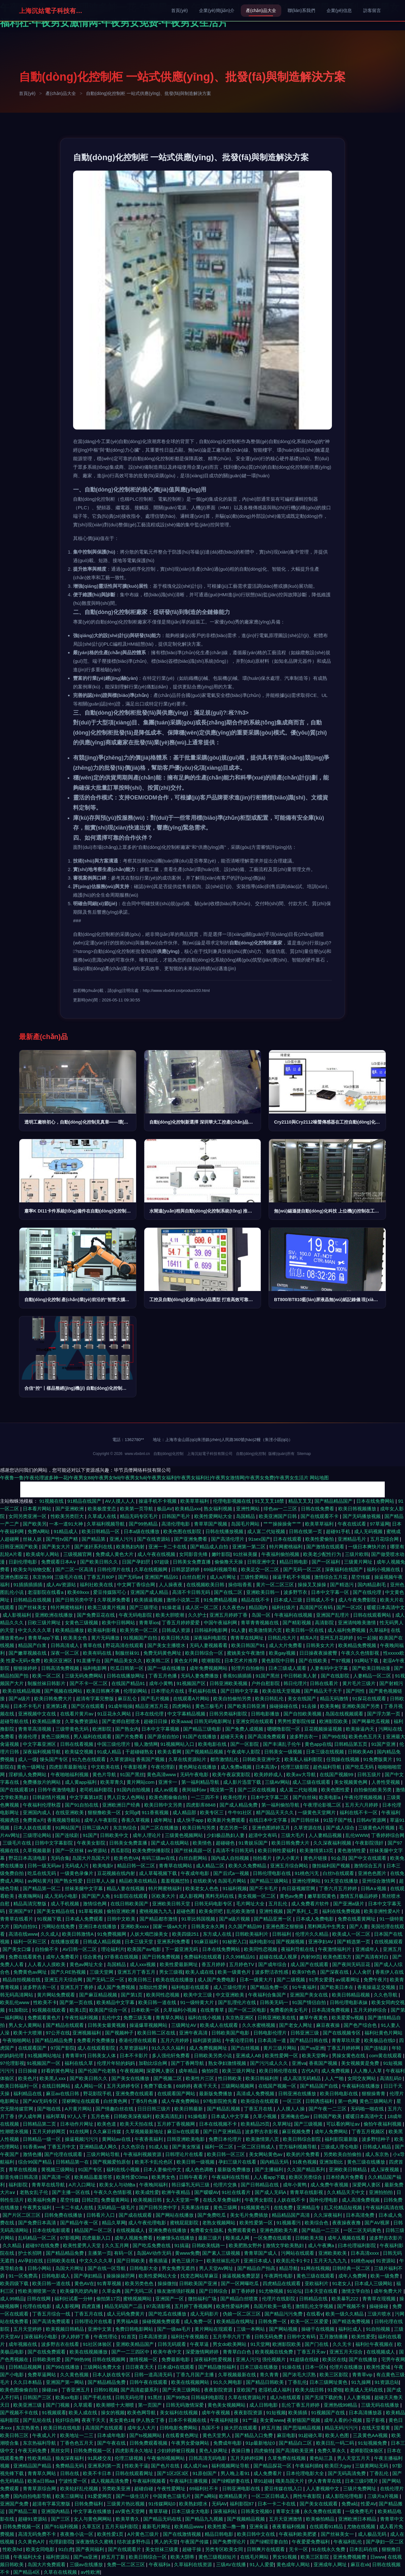  I want to click on 亚洲精品成人网久, so click(99, 2146).